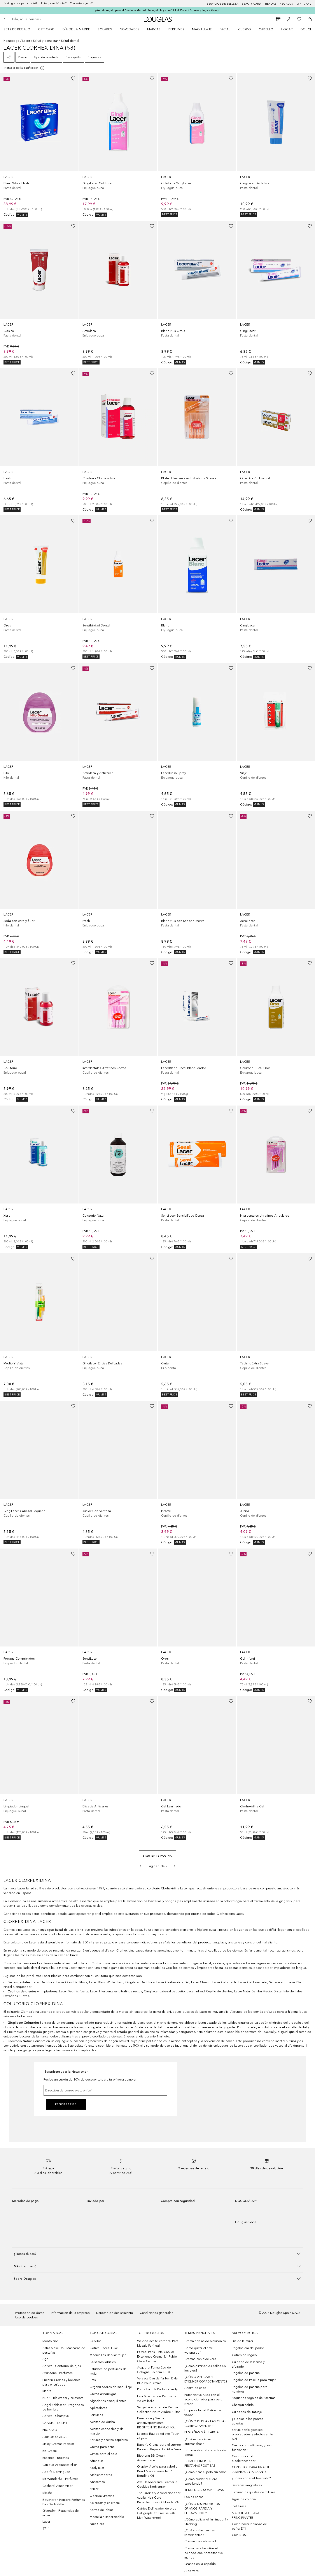 This screenshot has width=315, height=2576. I want to click on Sets, so click(93, 2380).